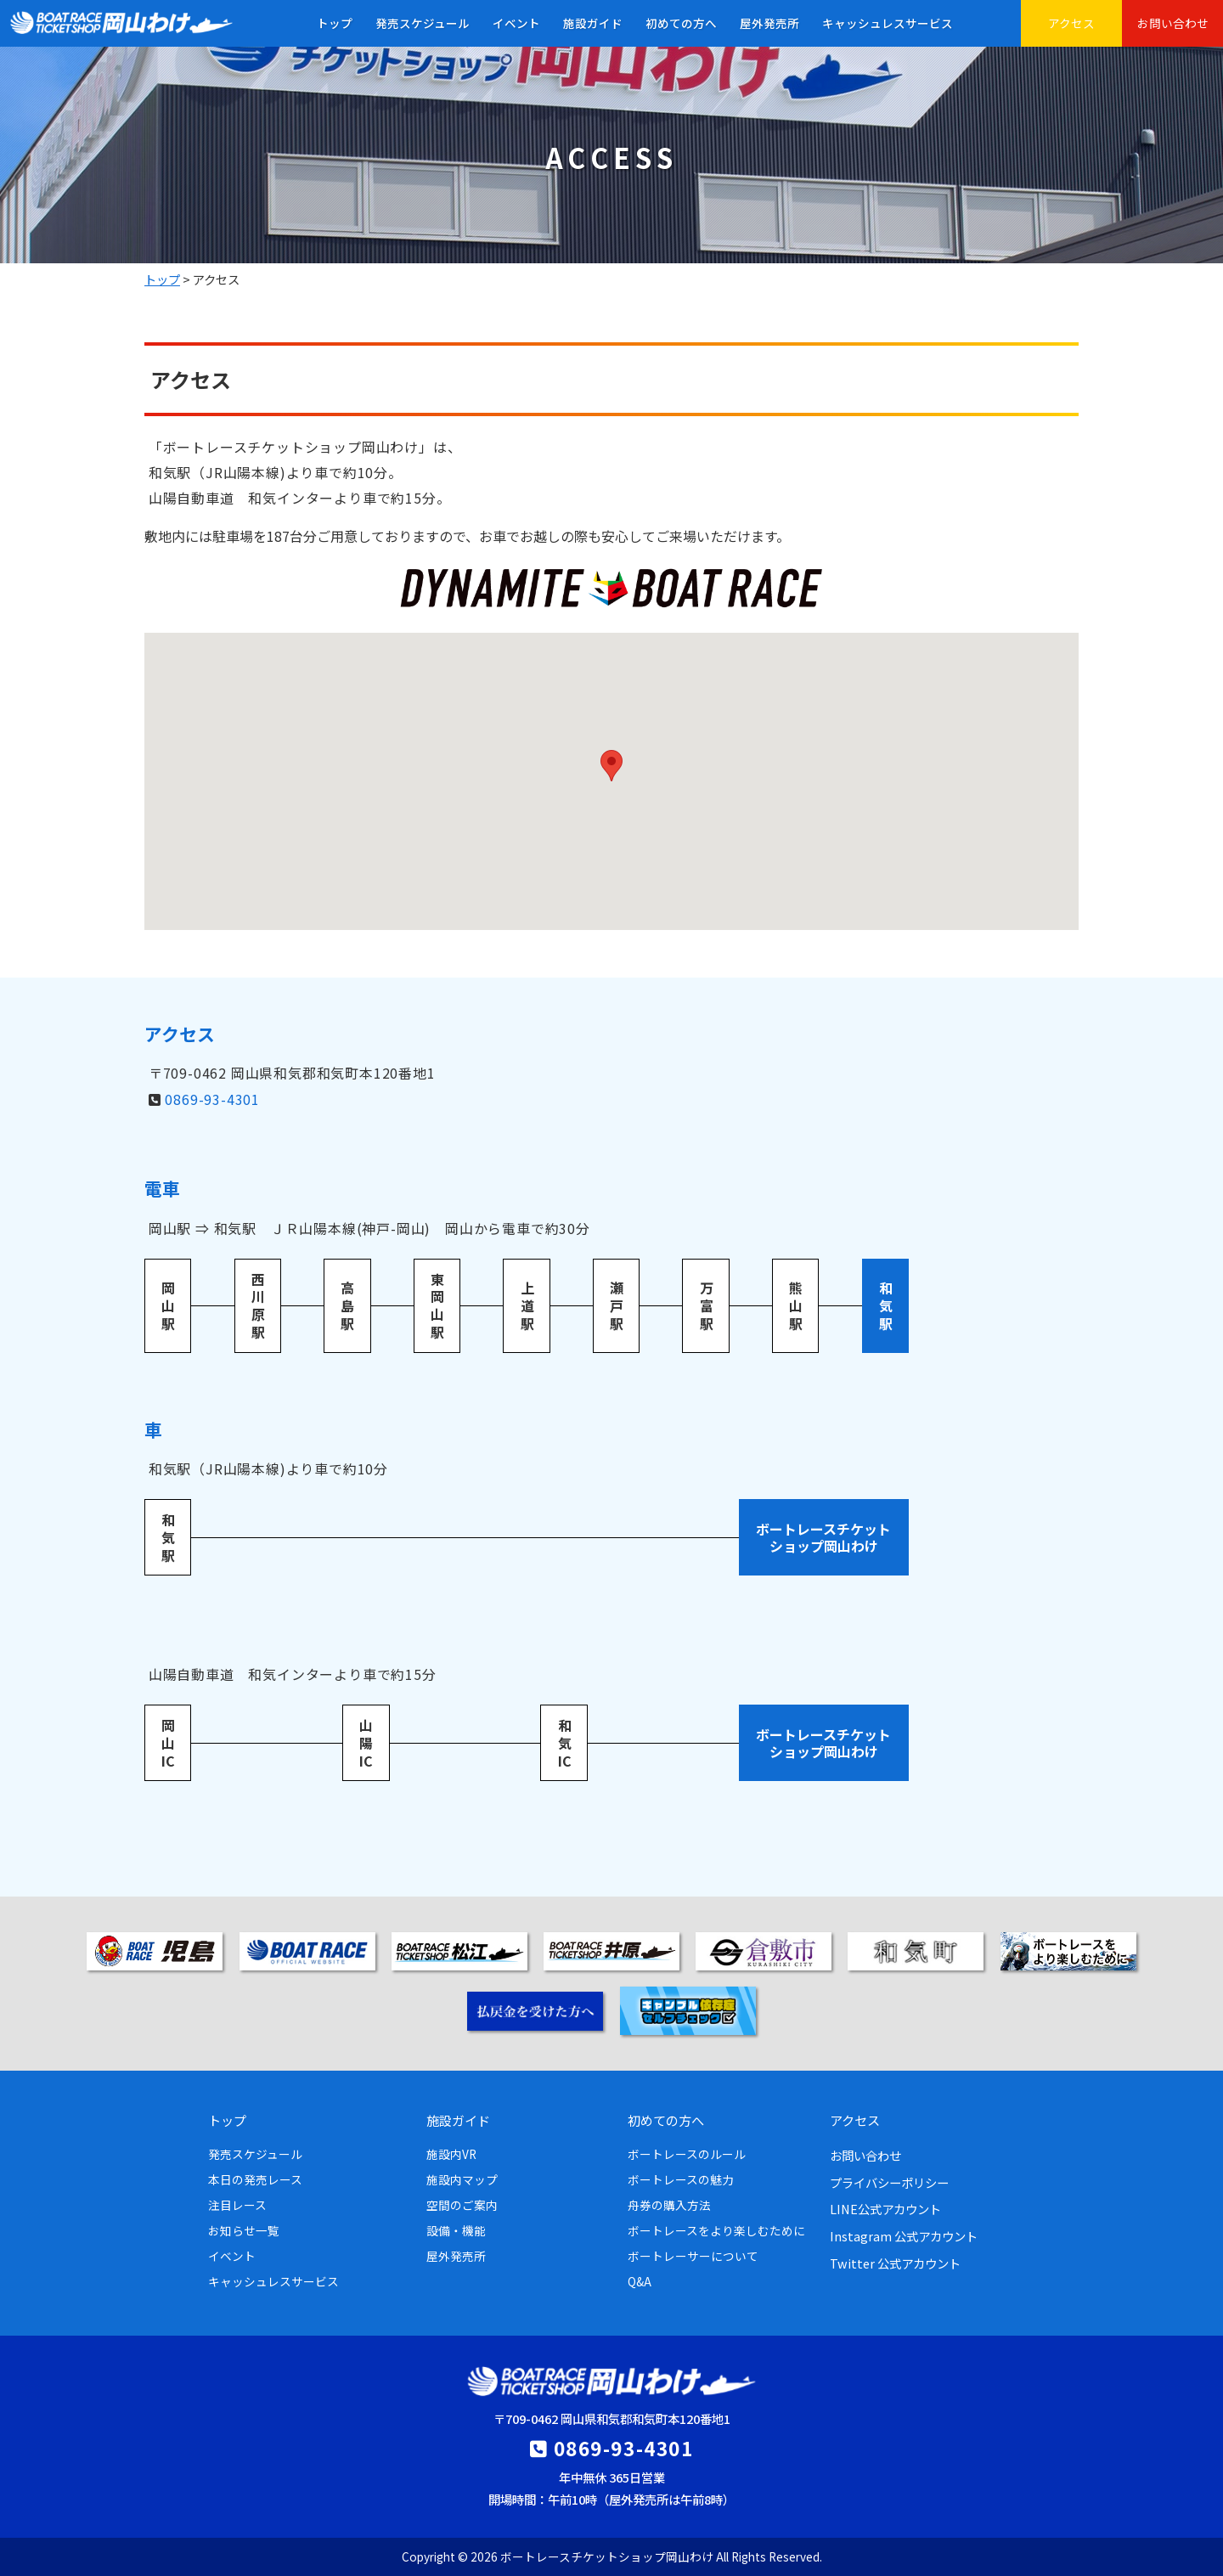 This screenshot has width=1223, height=2576. Describe the element at coordinates (1071, 22) in the screenshot. I see `アクセス` at that location.